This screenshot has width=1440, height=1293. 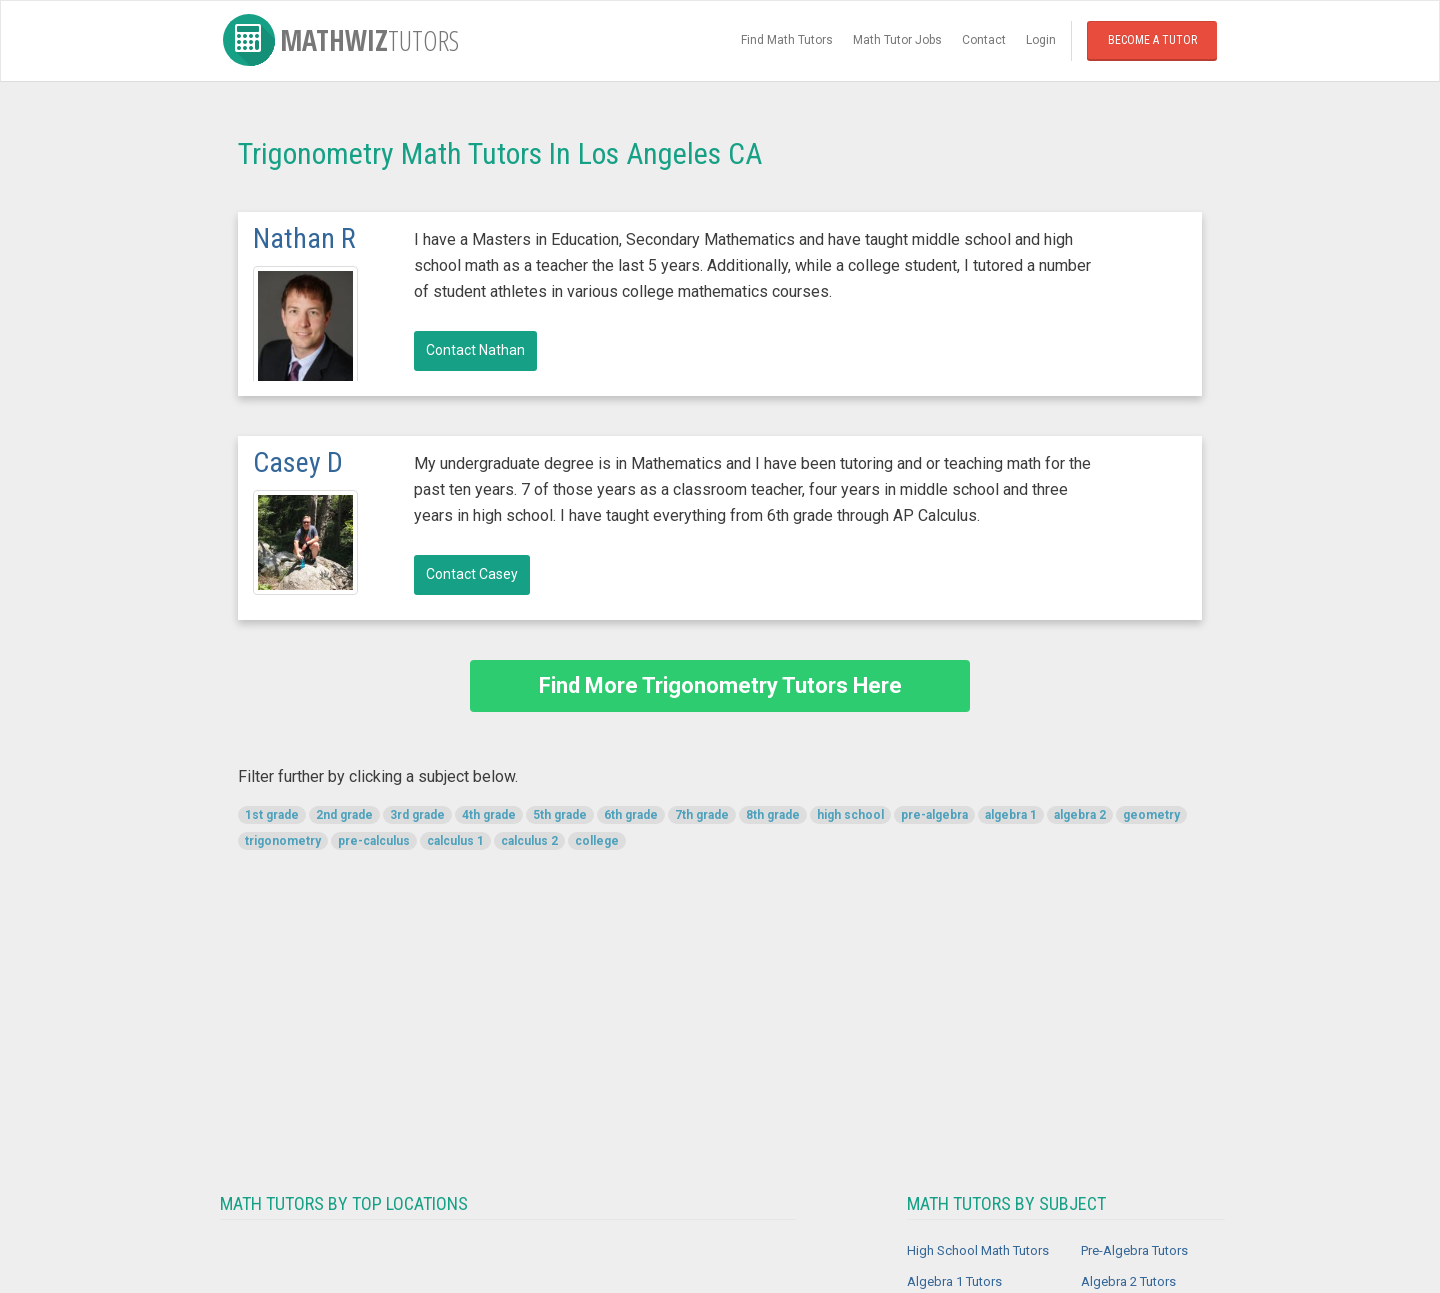 I want to click on 3rd grade, so click(x=417, y=815).